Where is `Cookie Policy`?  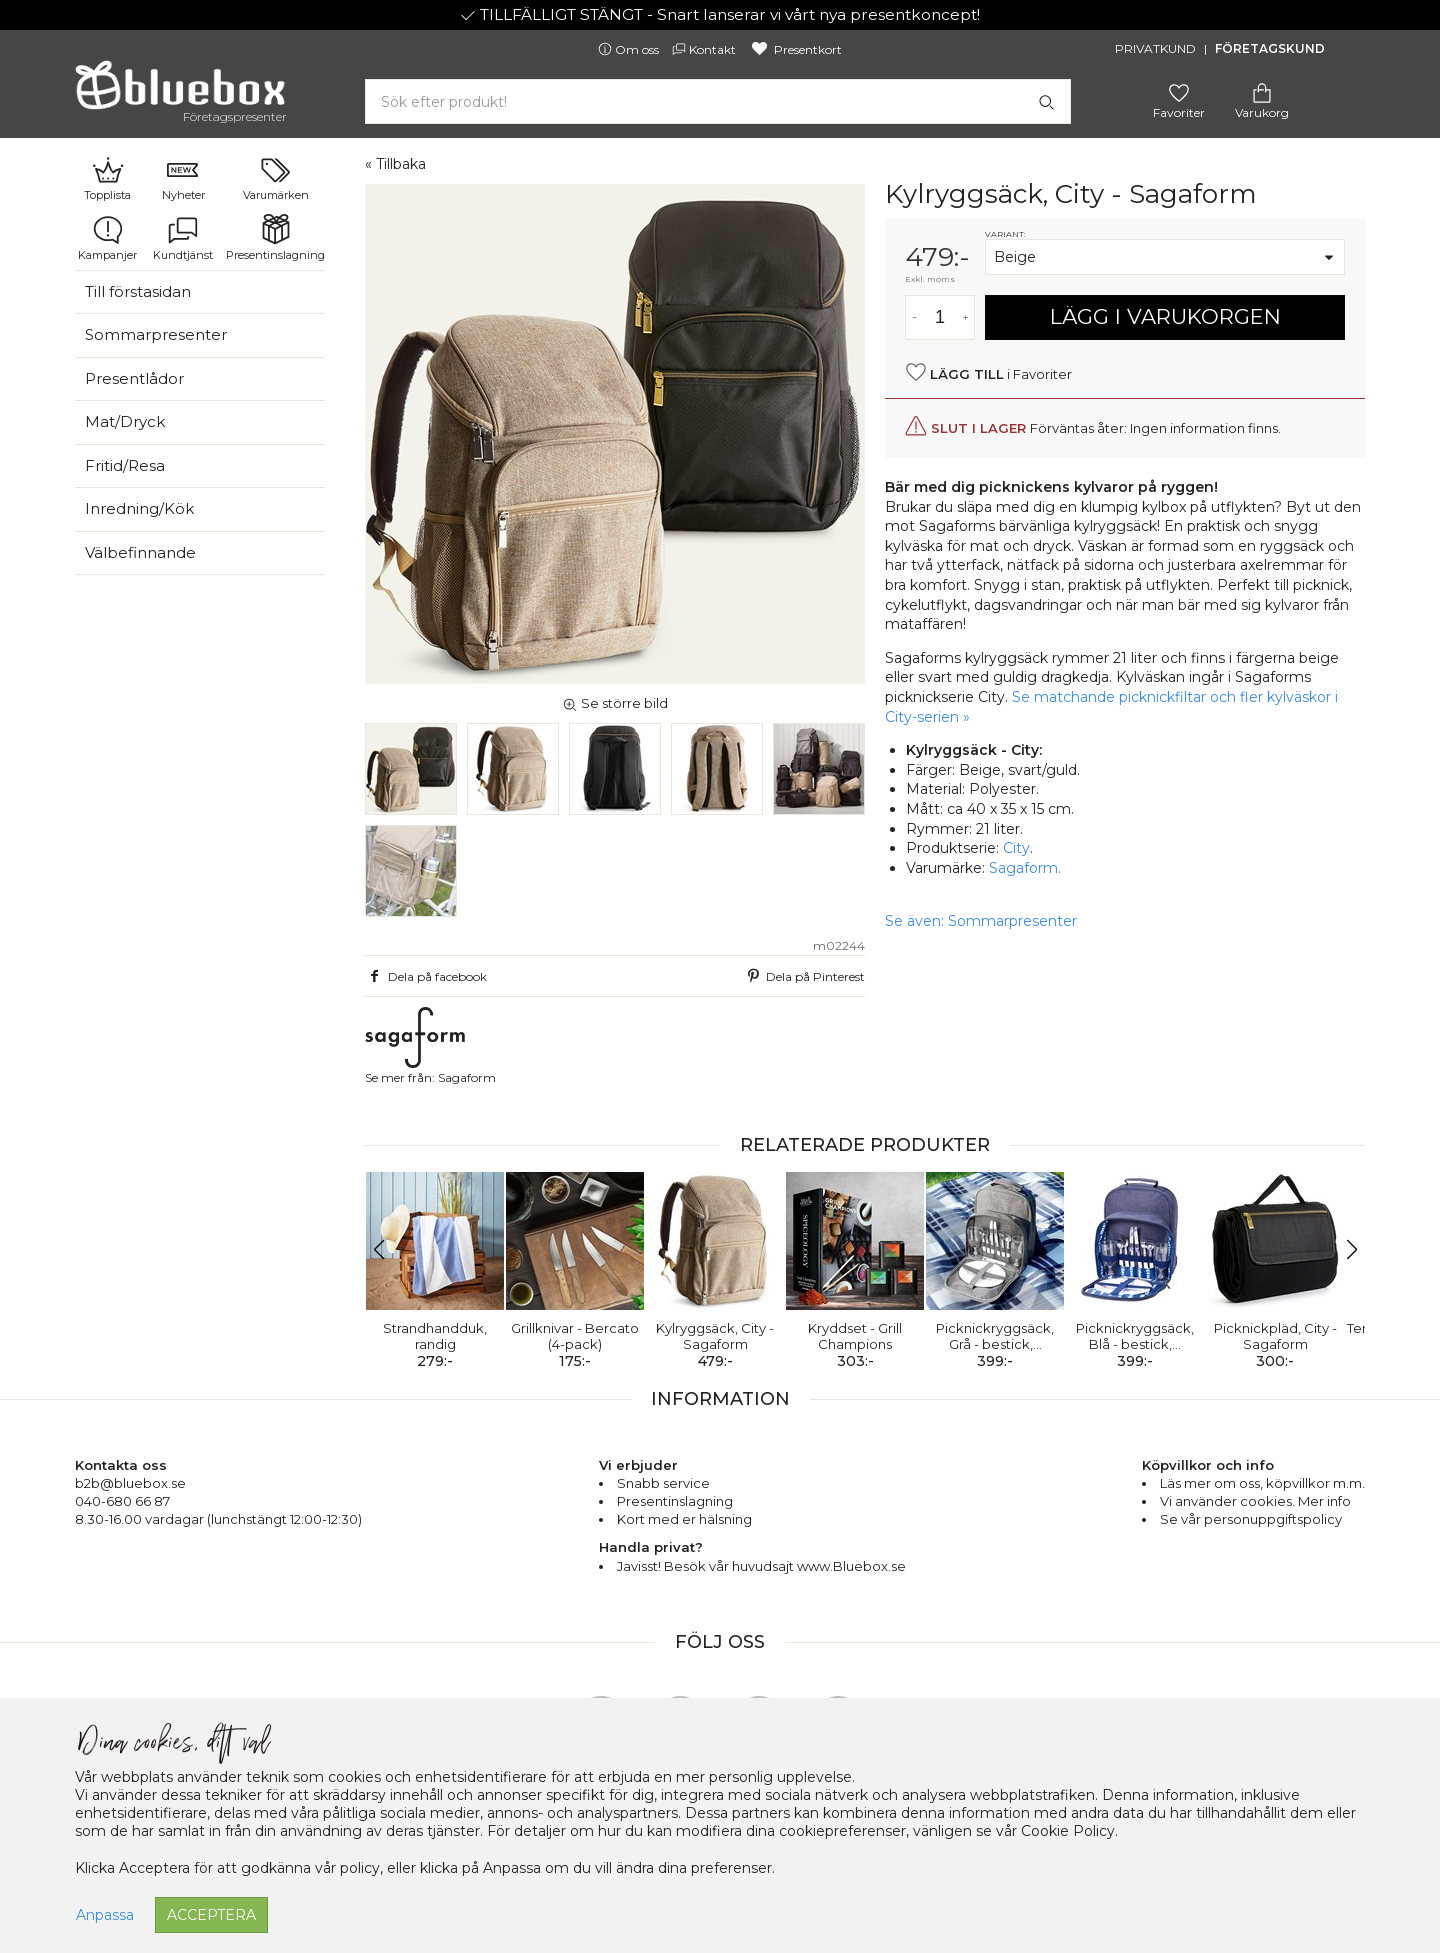
Cookie Policy is located at coordinates (1068, 1831).